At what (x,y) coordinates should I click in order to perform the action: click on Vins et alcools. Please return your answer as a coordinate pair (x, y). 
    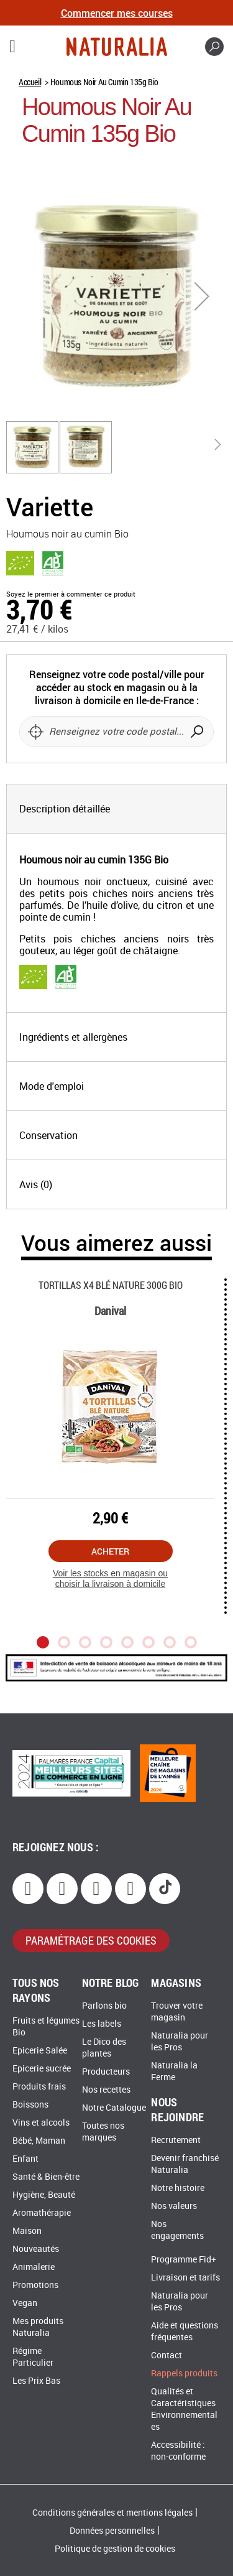
    Looking at the image, I should click on (41, 2123).